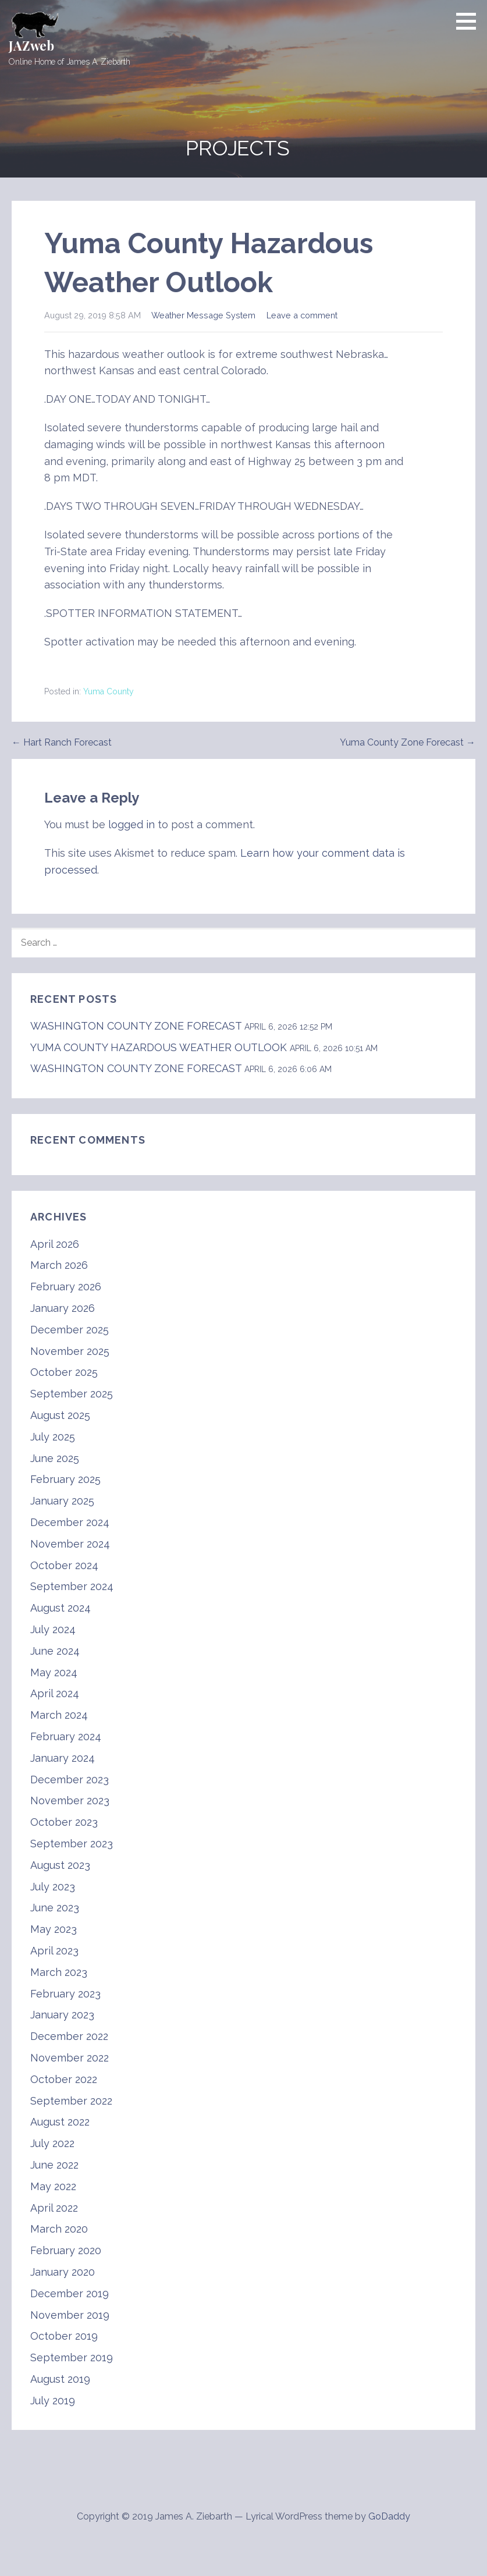  Describe the element at coordinates (58, 1972) in the screenshot. I see `March 2023` at that location.